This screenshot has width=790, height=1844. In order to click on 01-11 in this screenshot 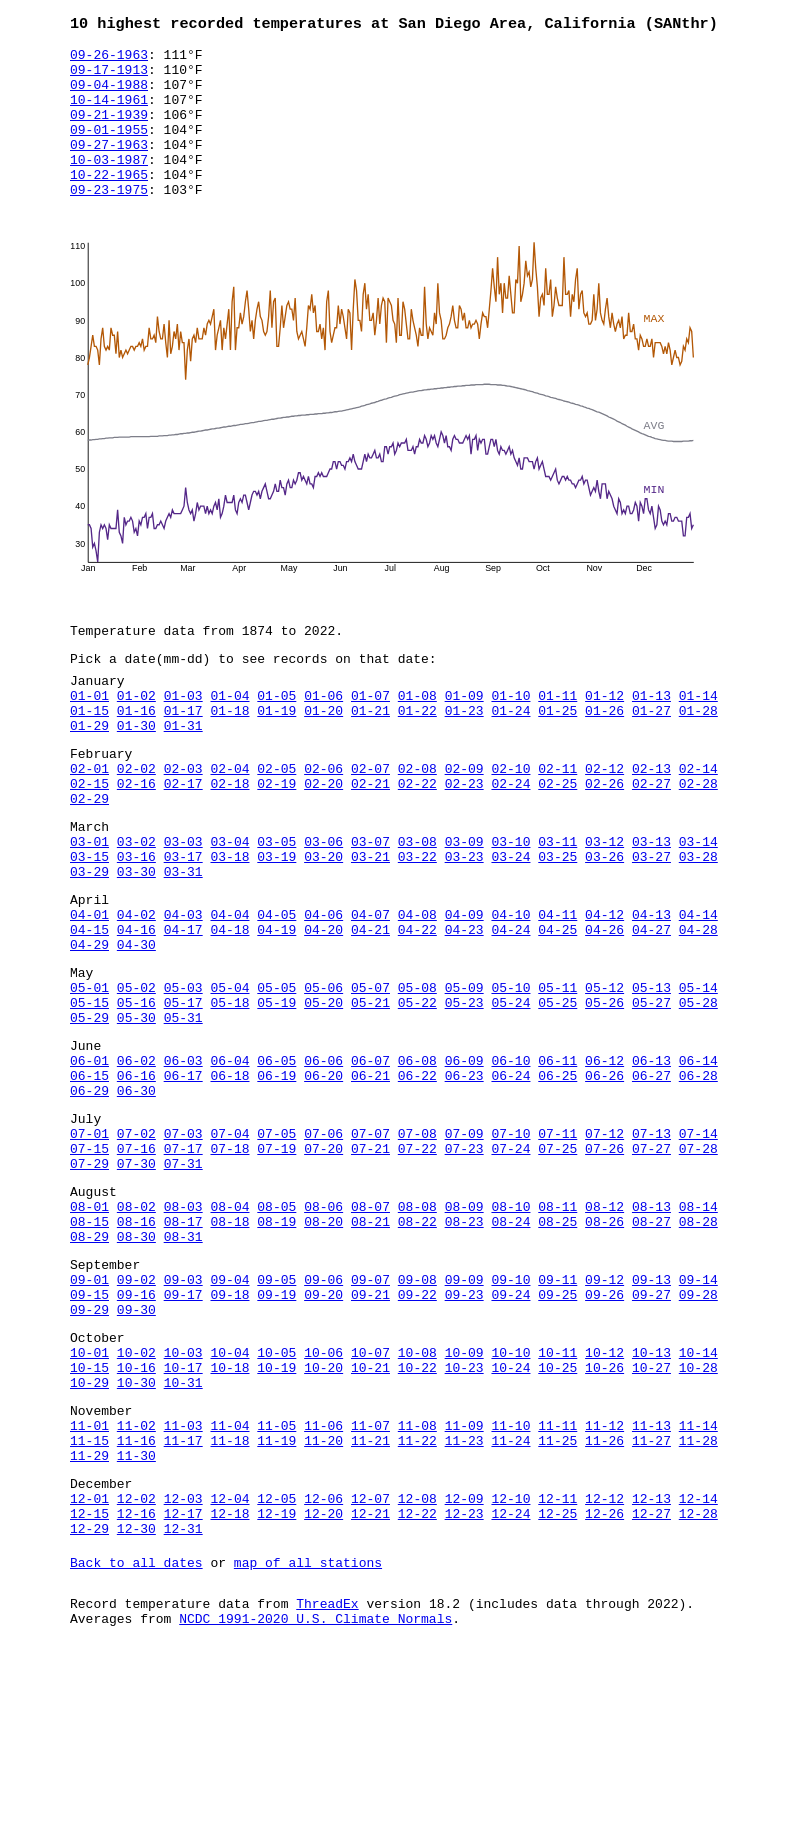, I will do `click(557, 739)`.